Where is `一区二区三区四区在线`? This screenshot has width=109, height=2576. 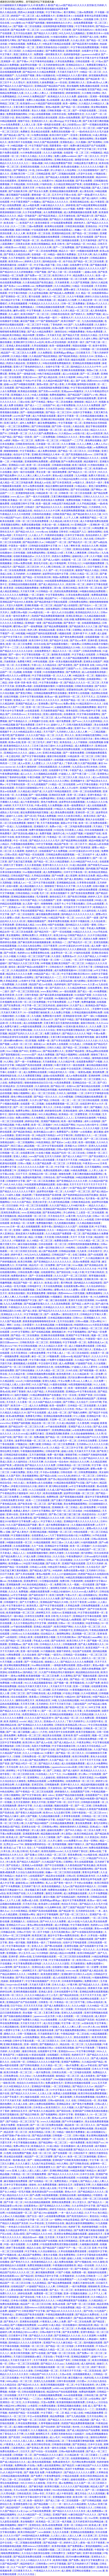
一区二区三区四区在线 is located at coordinates (23, 1774).